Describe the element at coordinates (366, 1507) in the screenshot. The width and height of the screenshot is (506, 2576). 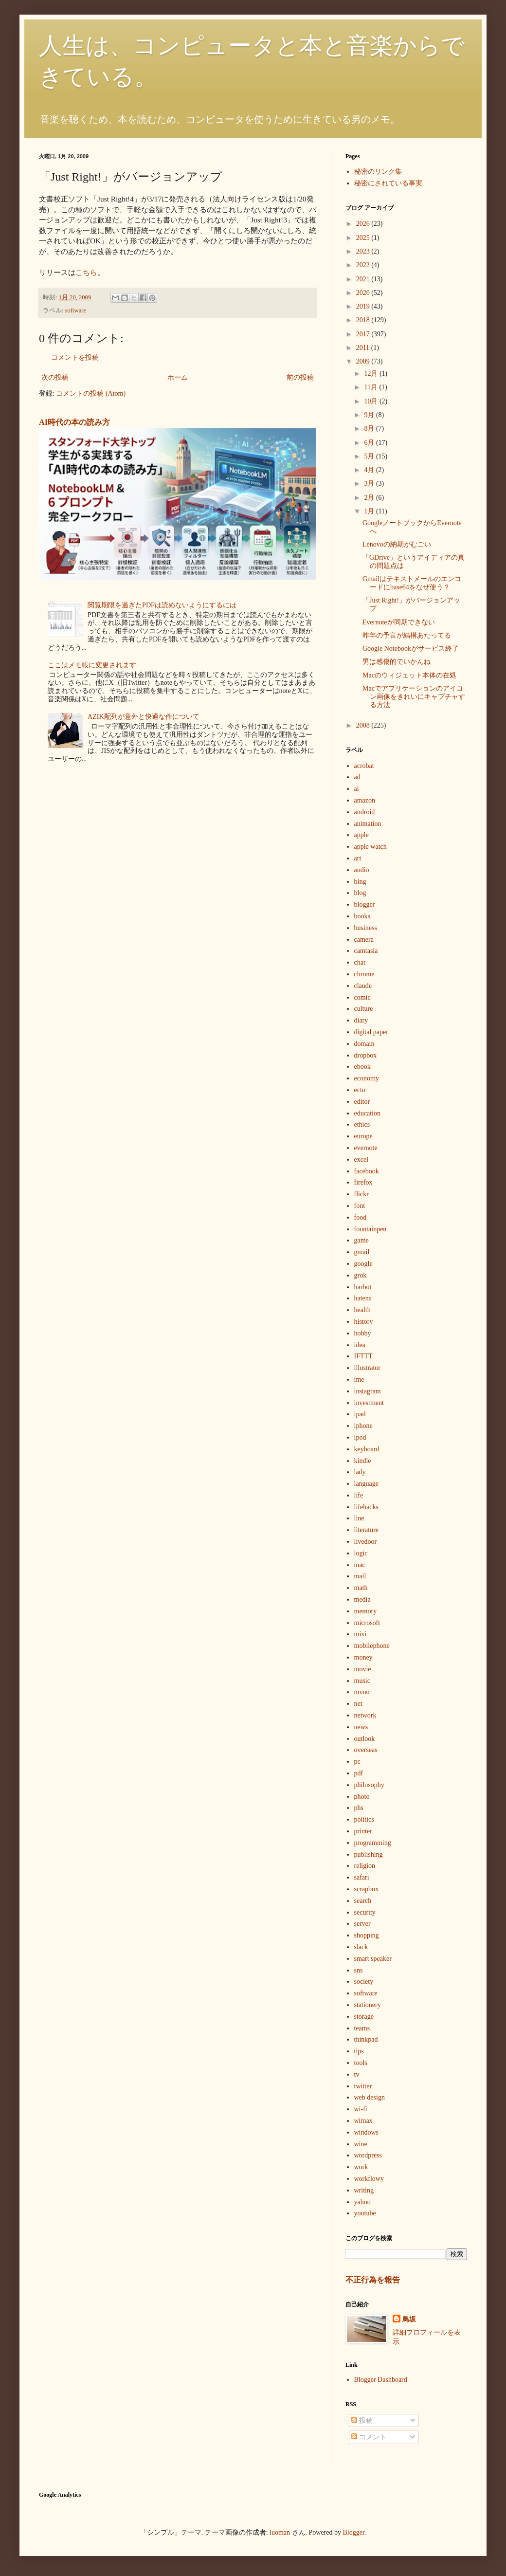
I see `lifehacks` at that location.